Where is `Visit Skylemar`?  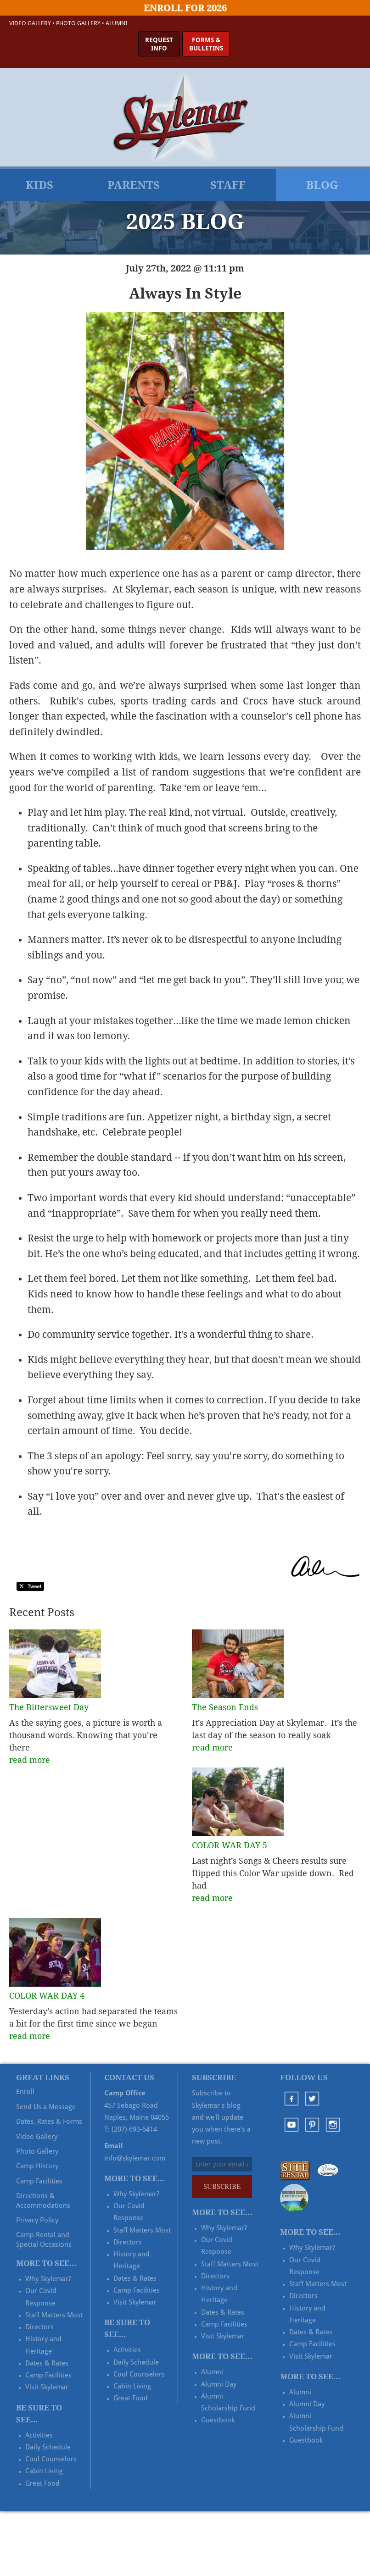
Visit Skylemar is located at coordinates (46, 2387).